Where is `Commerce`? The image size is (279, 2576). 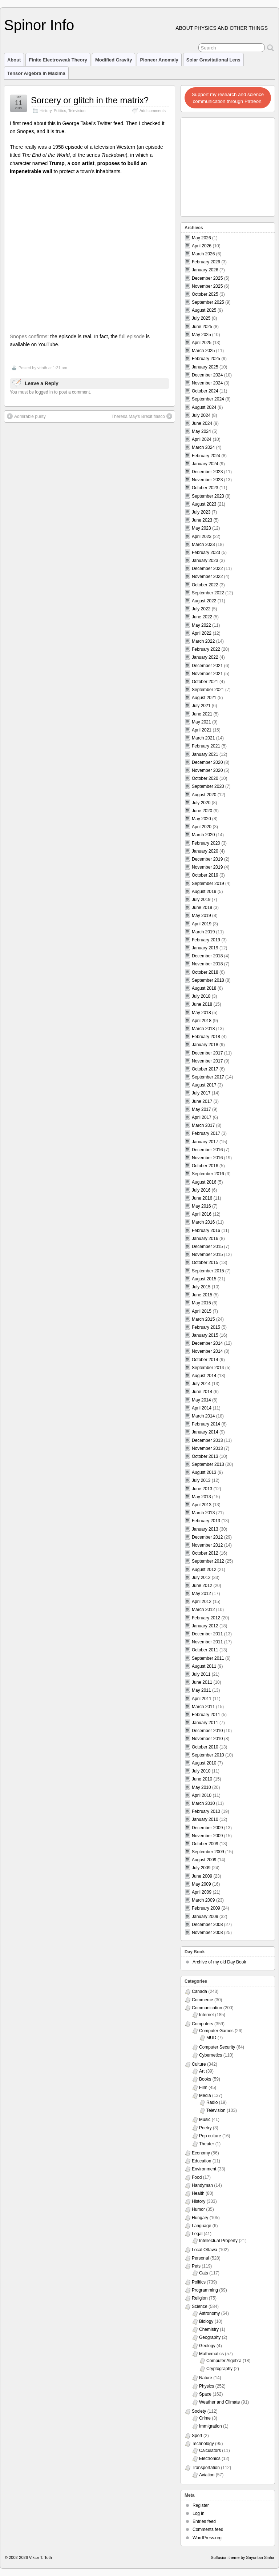
Commerce is located at coordinates (202, 1999).